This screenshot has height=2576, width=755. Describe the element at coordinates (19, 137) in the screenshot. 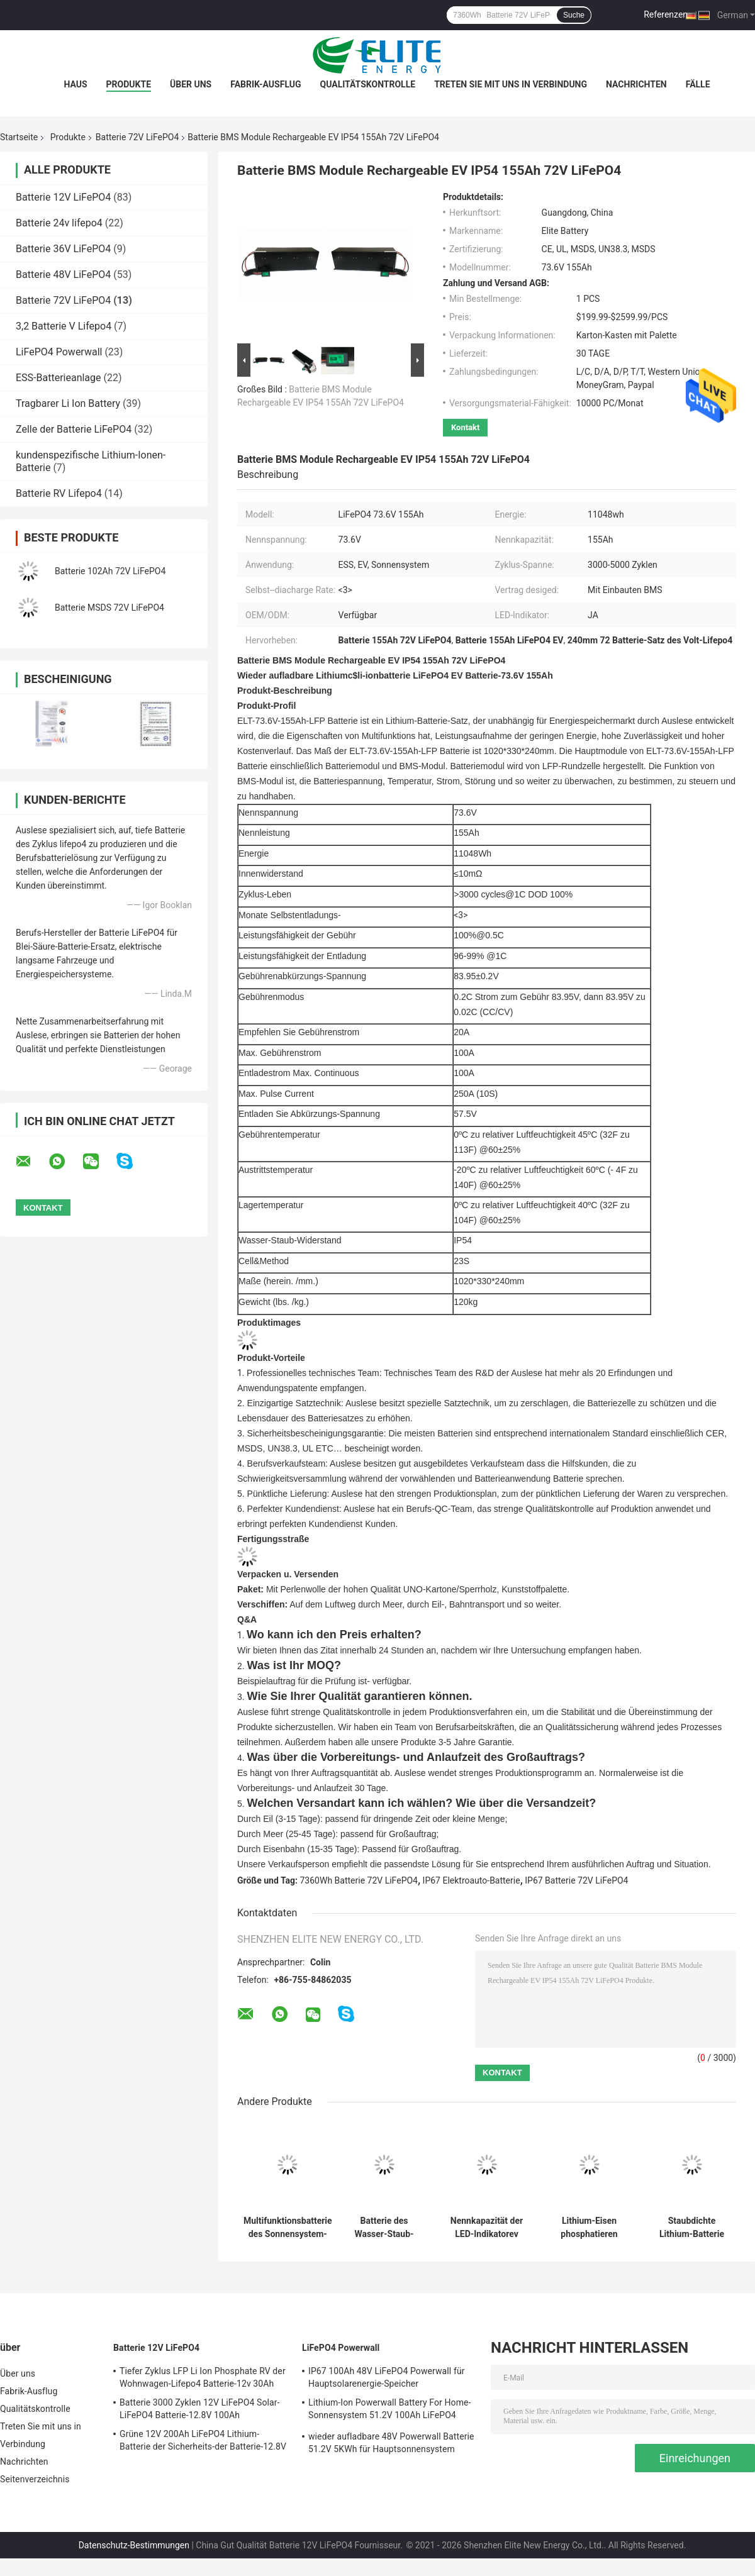

I see `Startseite` at that location.